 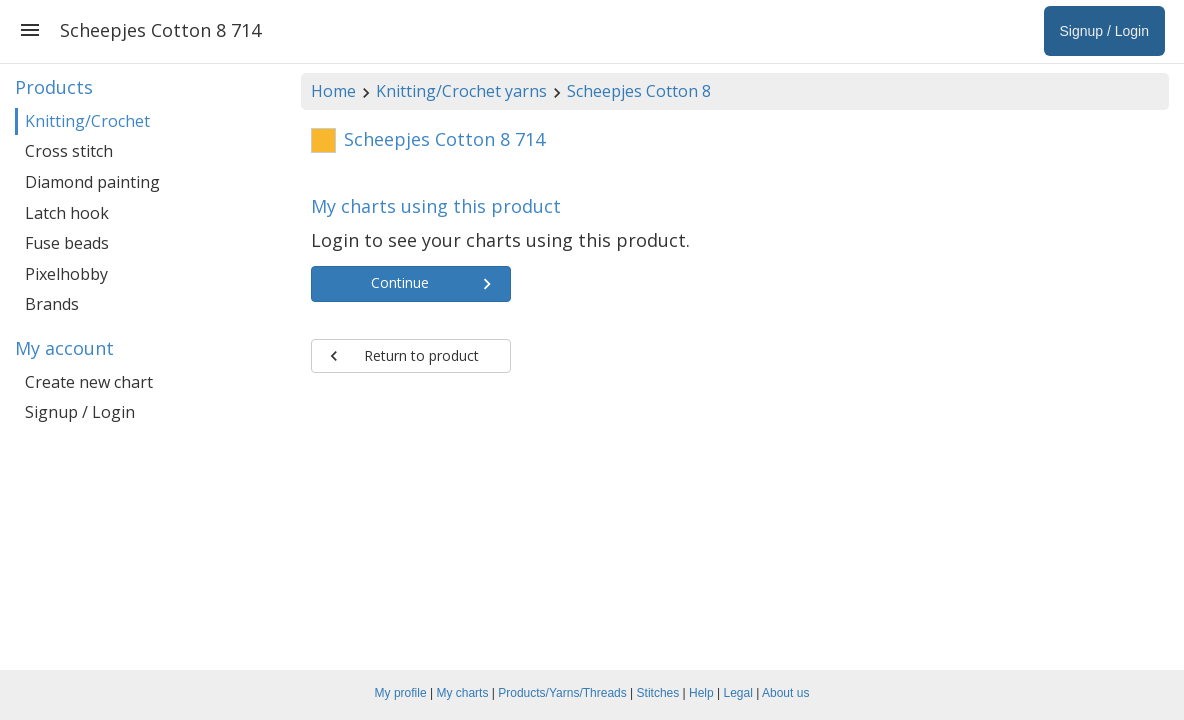 What do you see at coordinates (785, 693) in the screenshot?
I see `About us` at bounding box center [785, 693].